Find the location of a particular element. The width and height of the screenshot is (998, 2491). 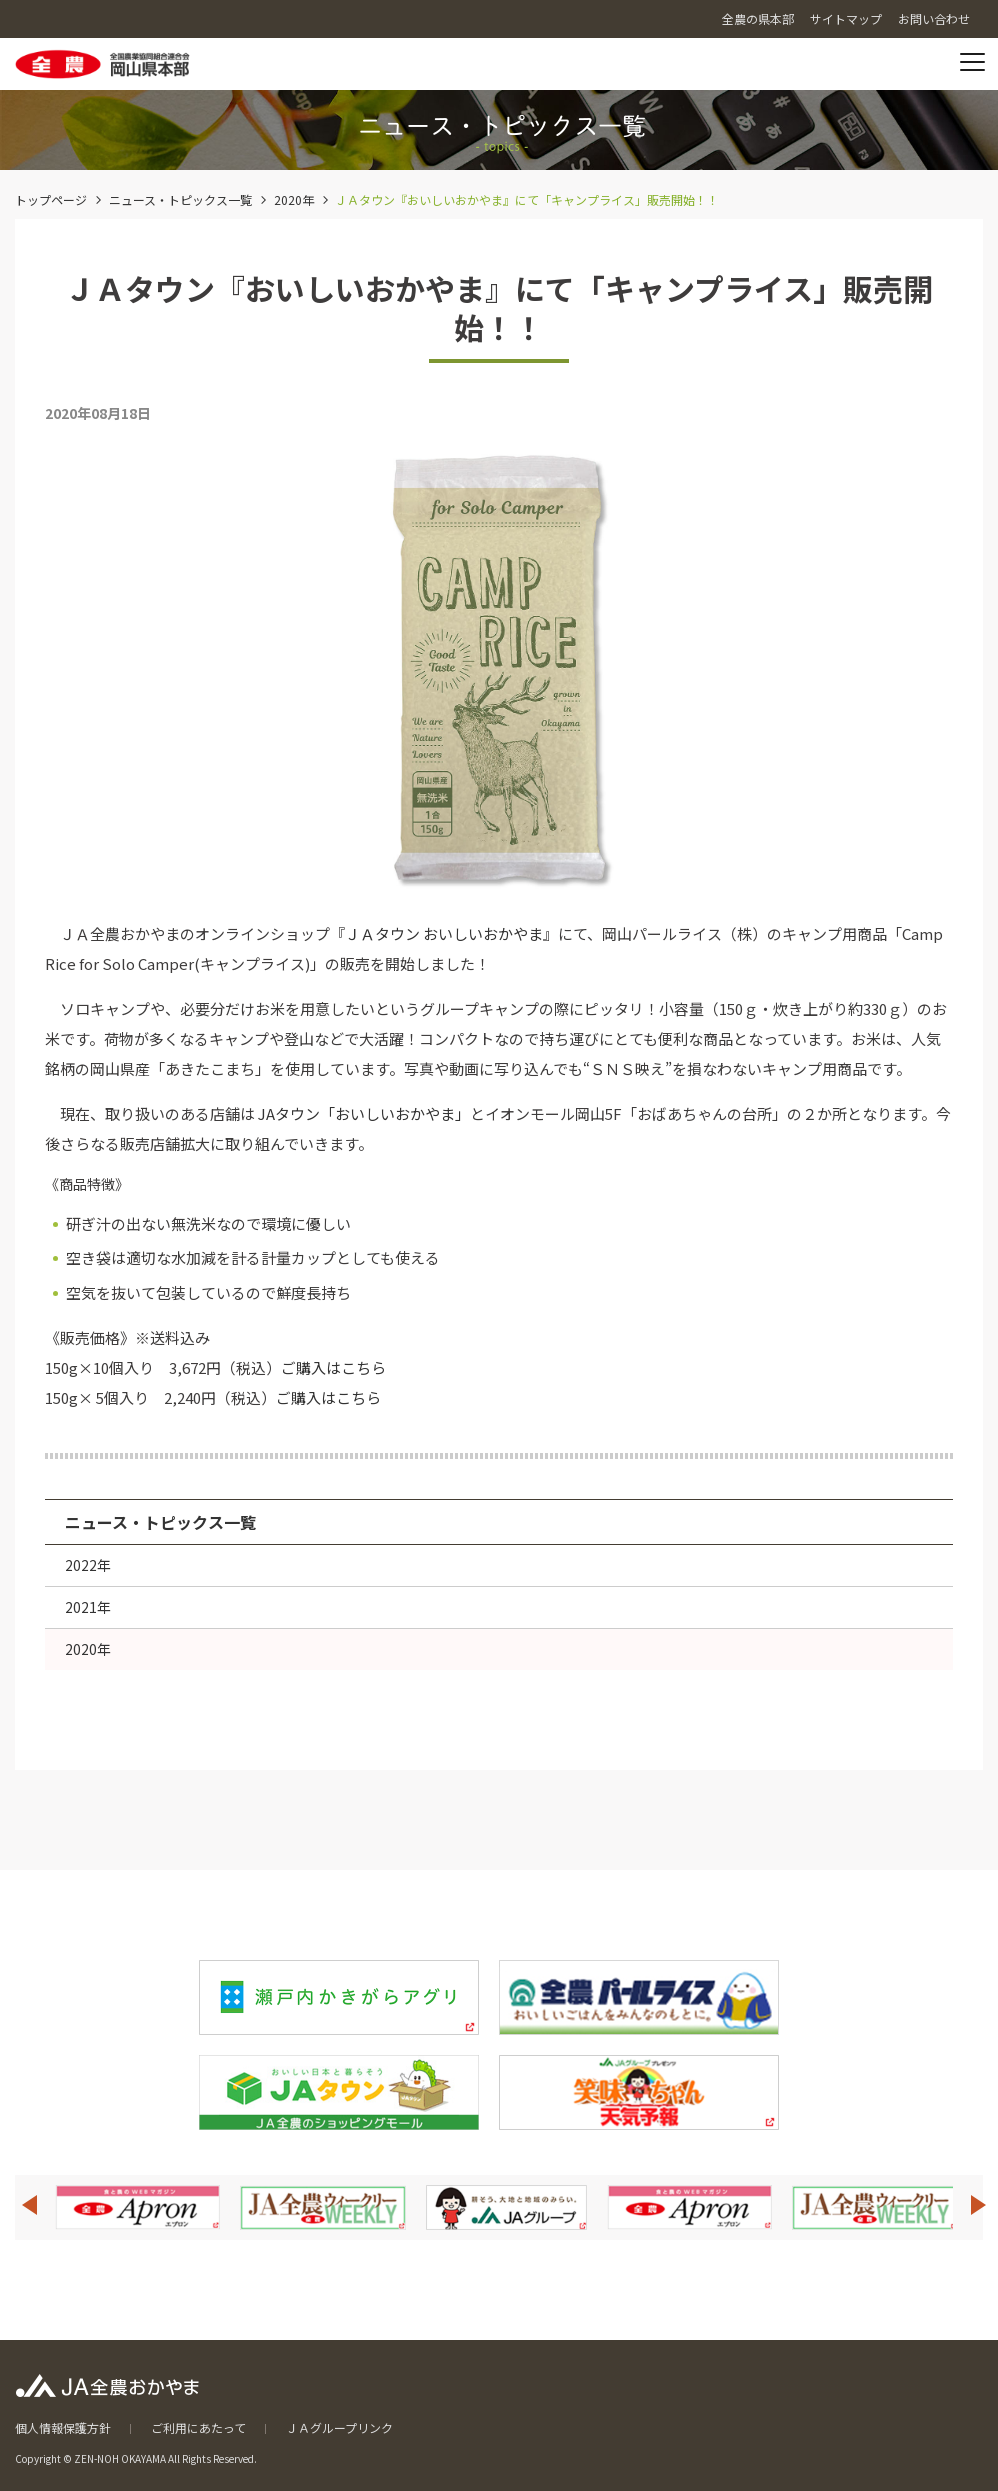

2020年 is located at coordinates (294, 199).